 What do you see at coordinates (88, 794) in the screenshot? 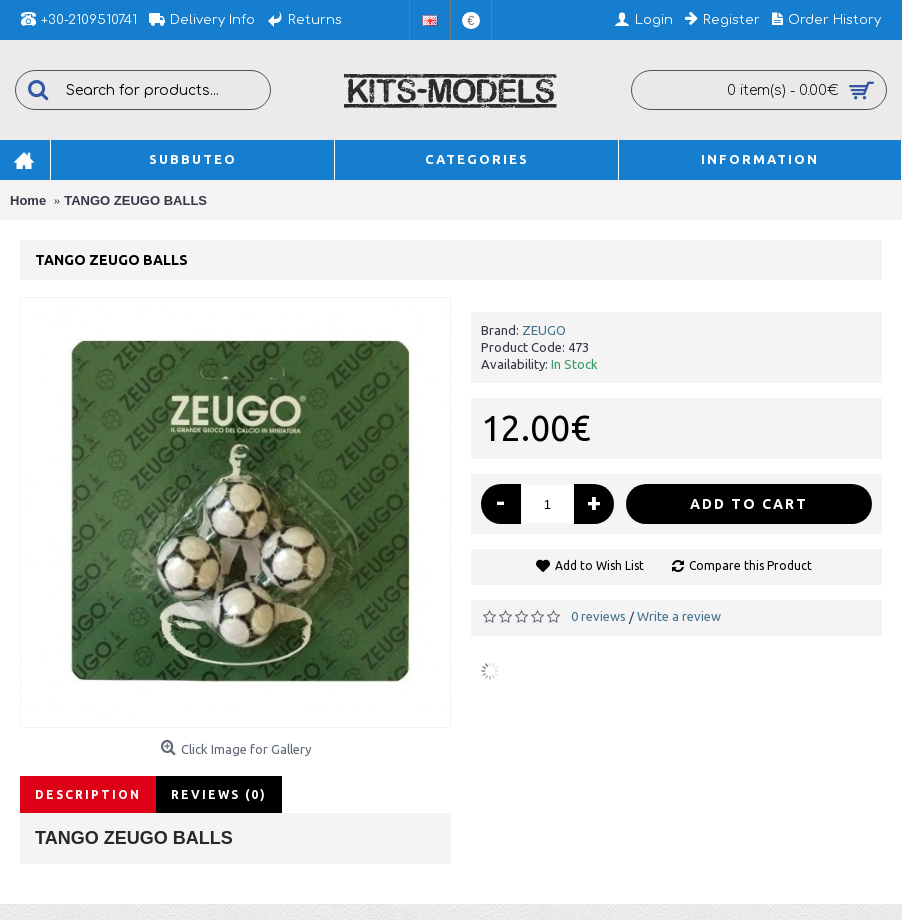
I see `Description` at bounding box center [88, 794].